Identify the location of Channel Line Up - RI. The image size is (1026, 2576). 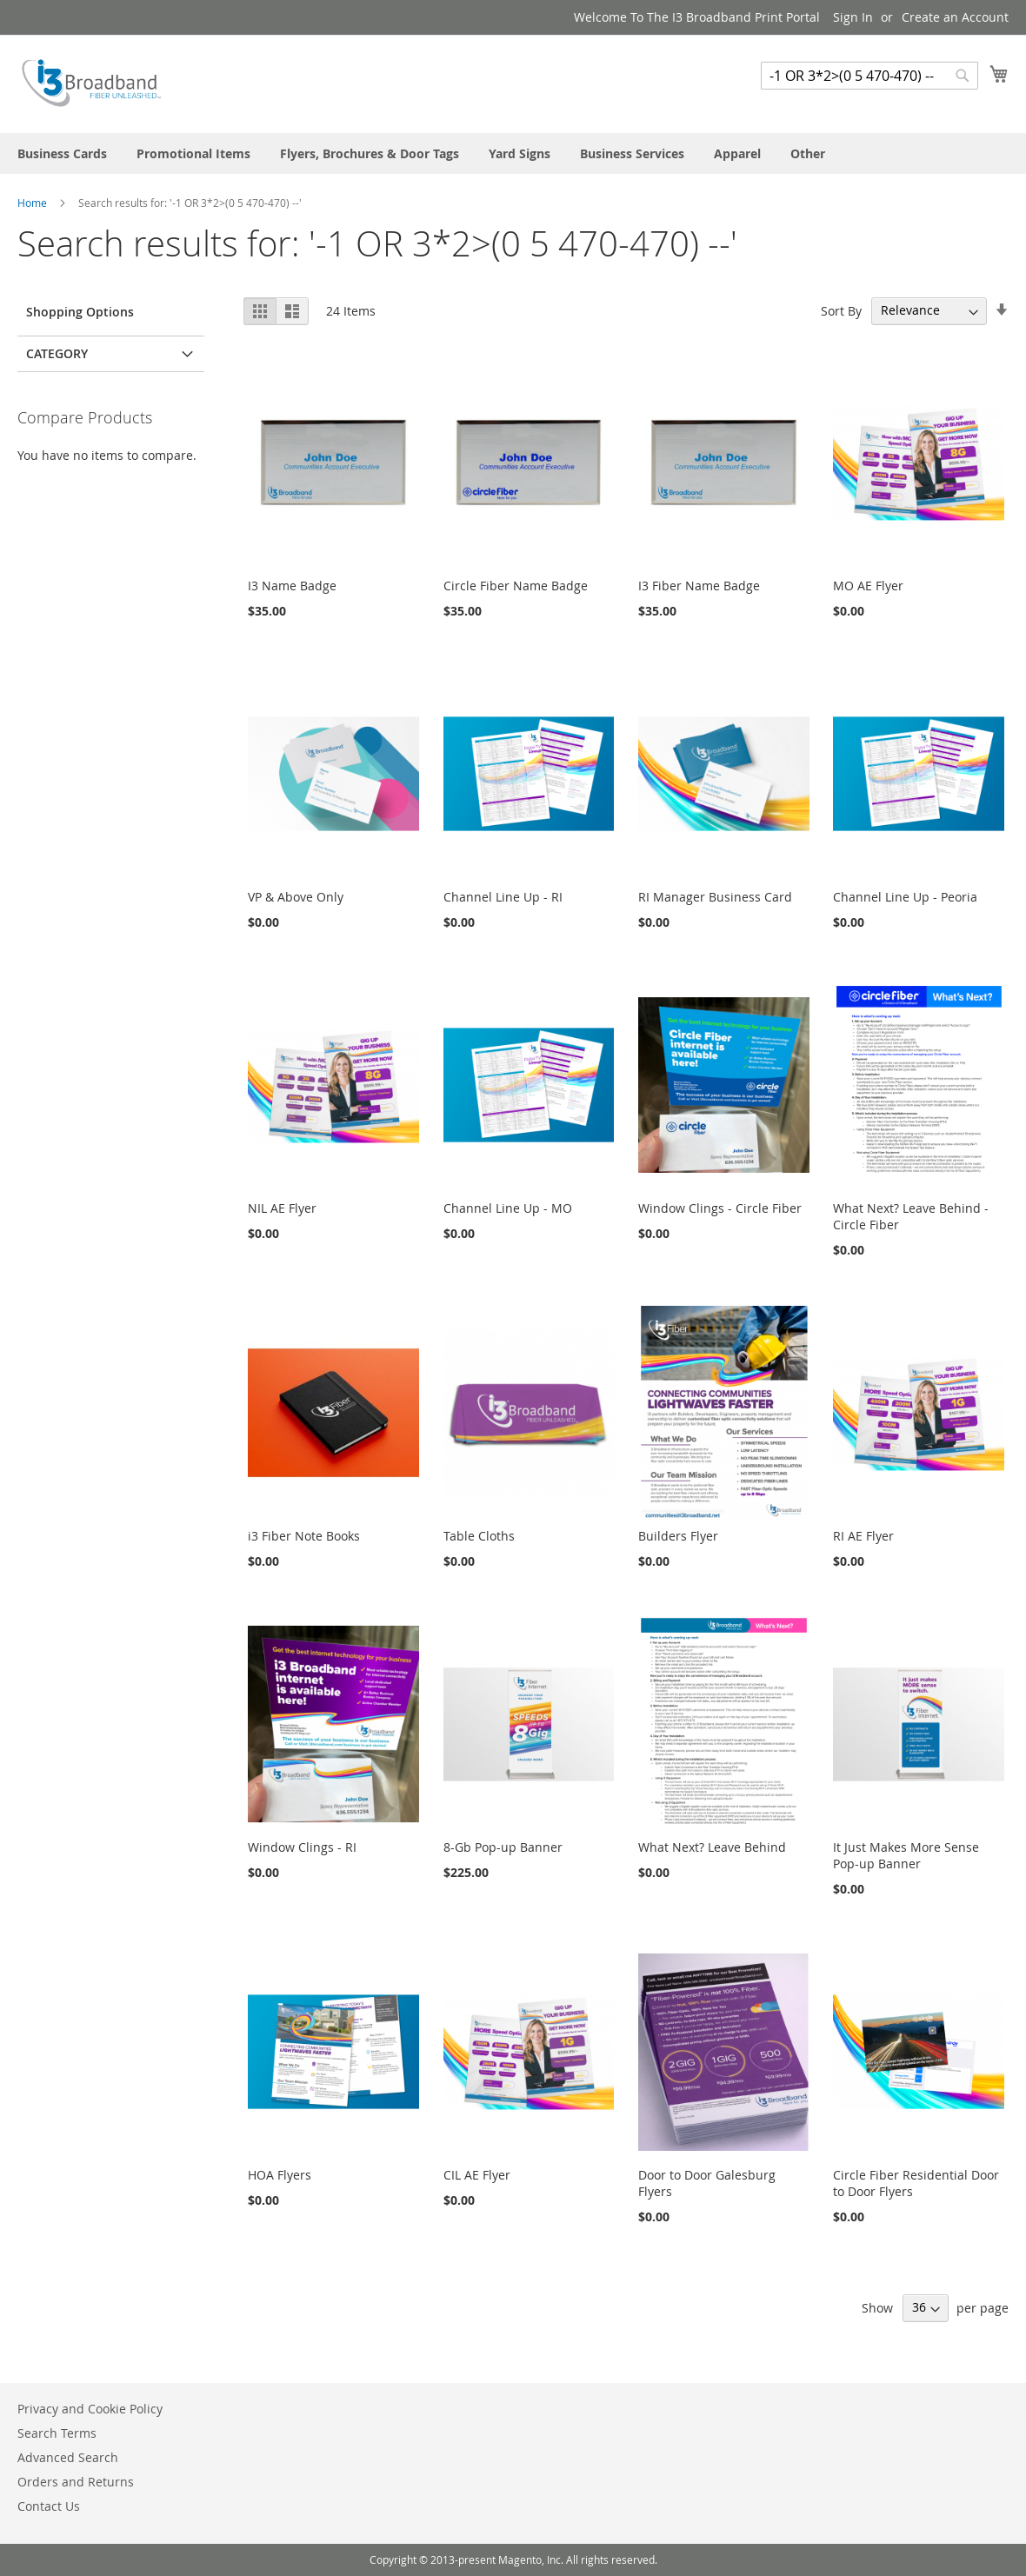
(503, 897).